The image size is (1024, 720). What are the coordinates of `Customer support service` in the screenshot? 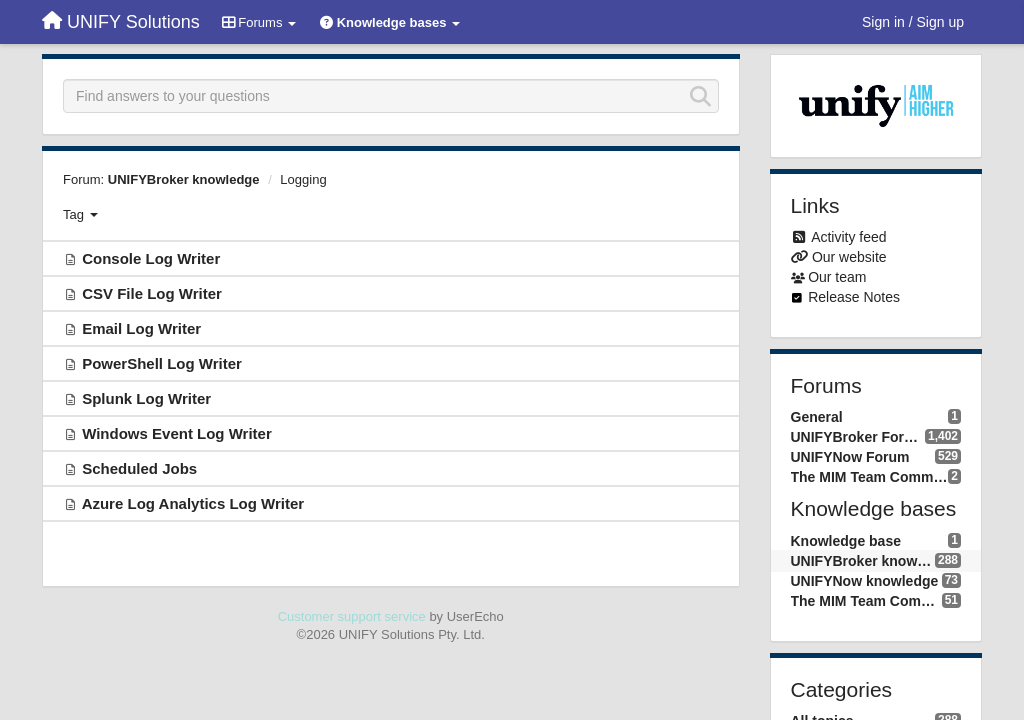 It's located at (352, 616).